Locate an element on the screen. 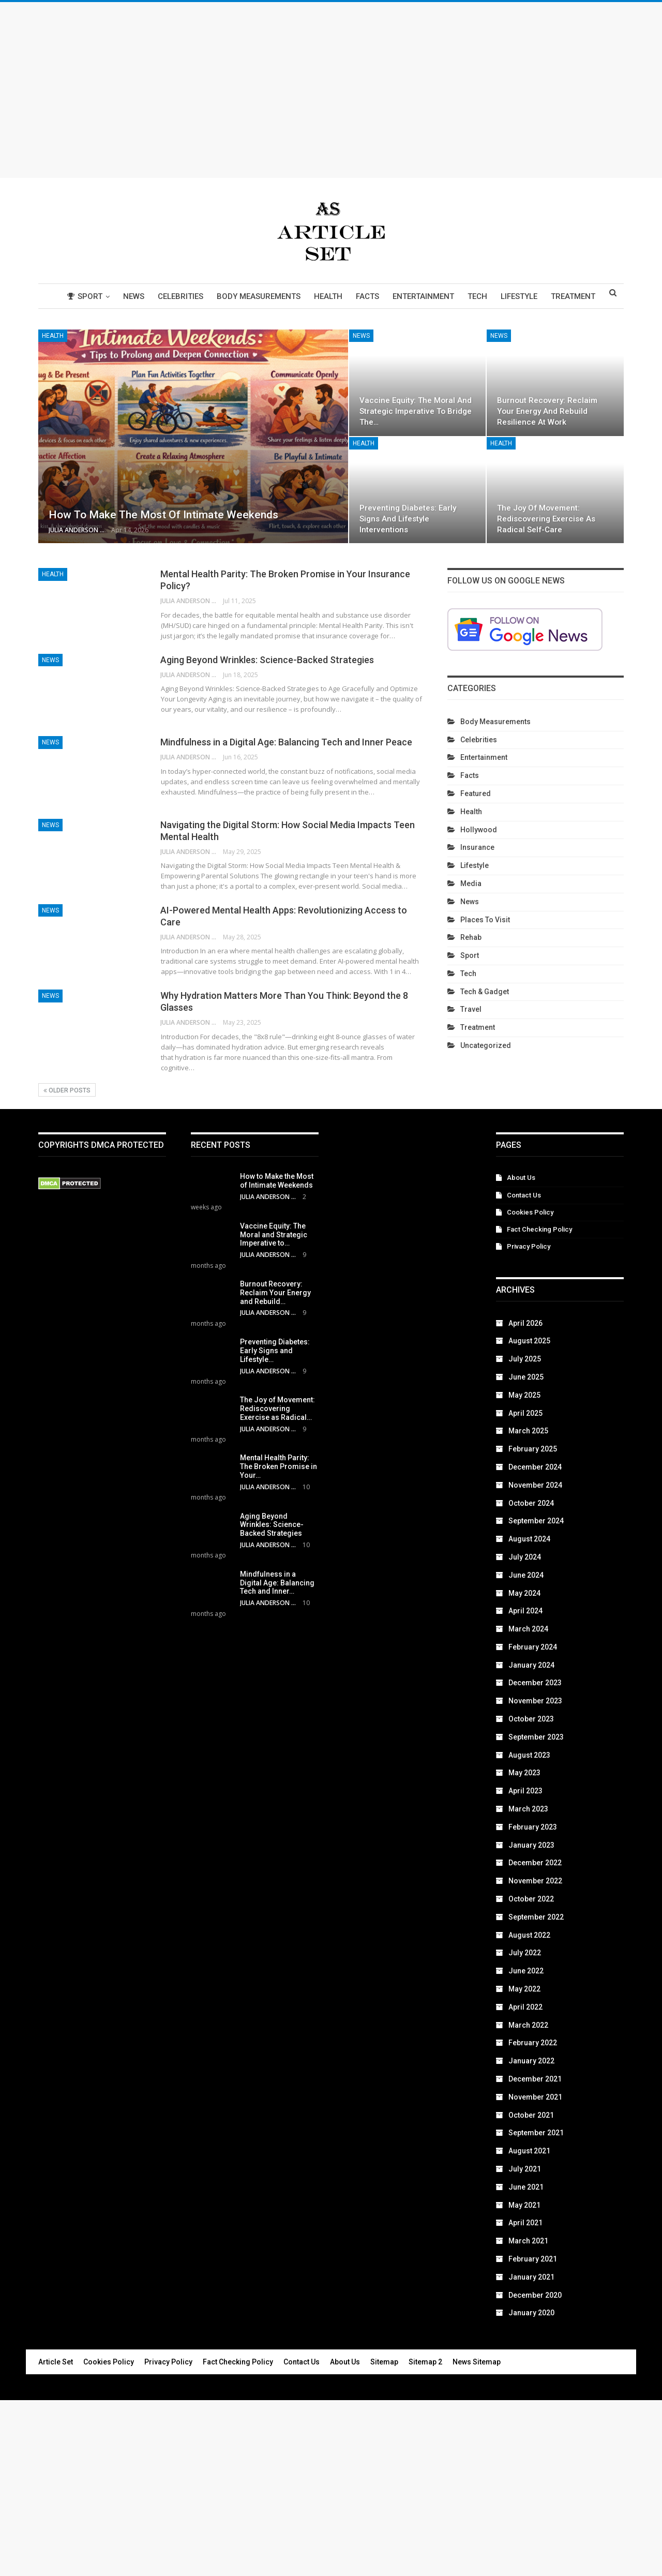 This screenshot has height=2576, width=662. June 2024 is located at coordinates (526, 1575).